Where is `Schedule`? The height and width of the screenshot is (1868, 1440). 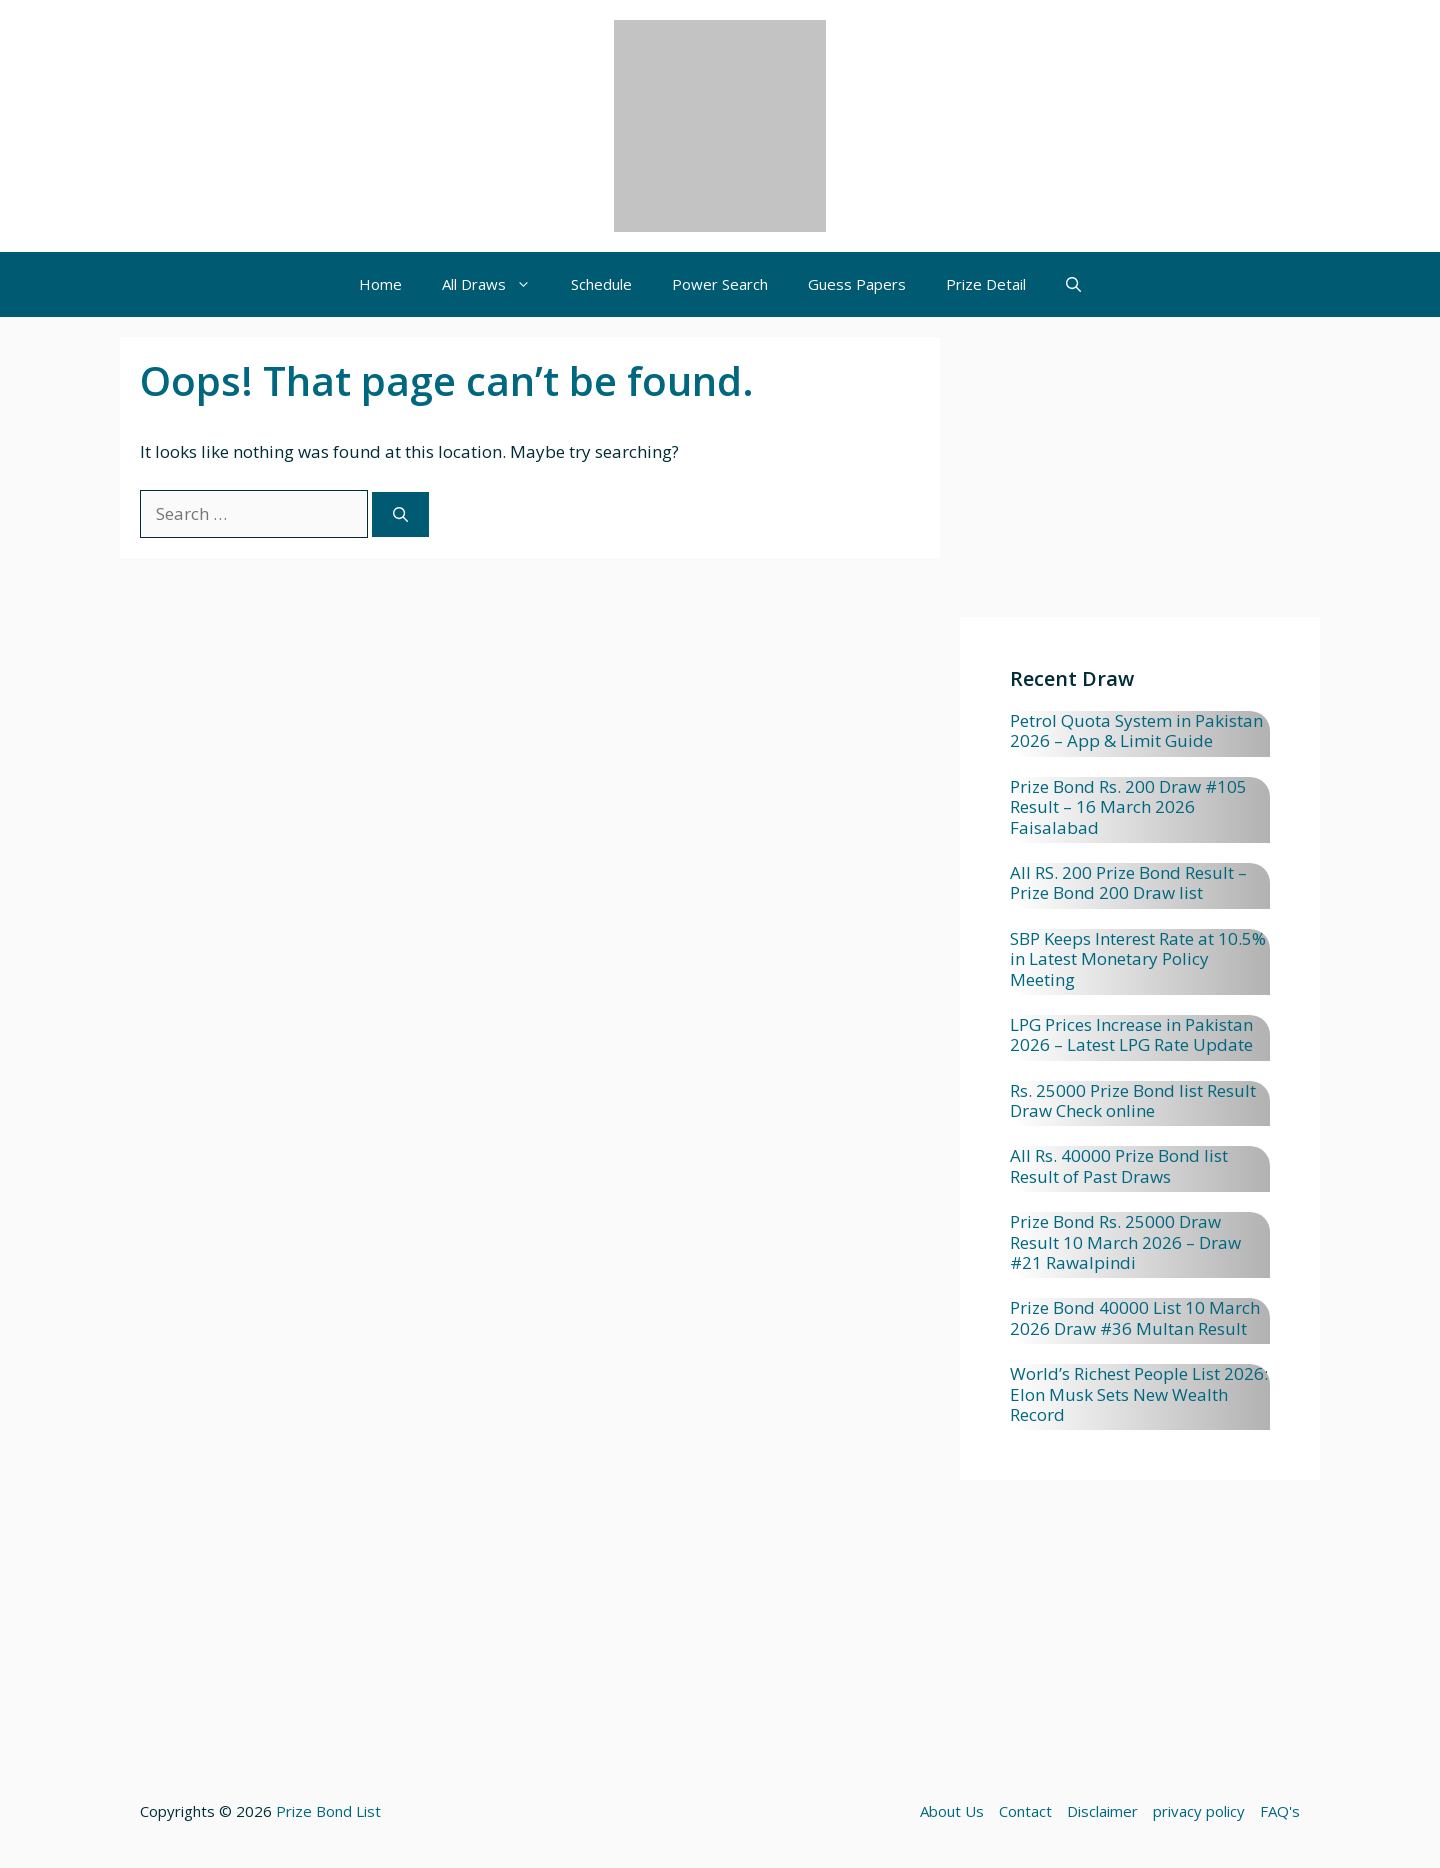 Schedule is located at coordinates (601, 284).